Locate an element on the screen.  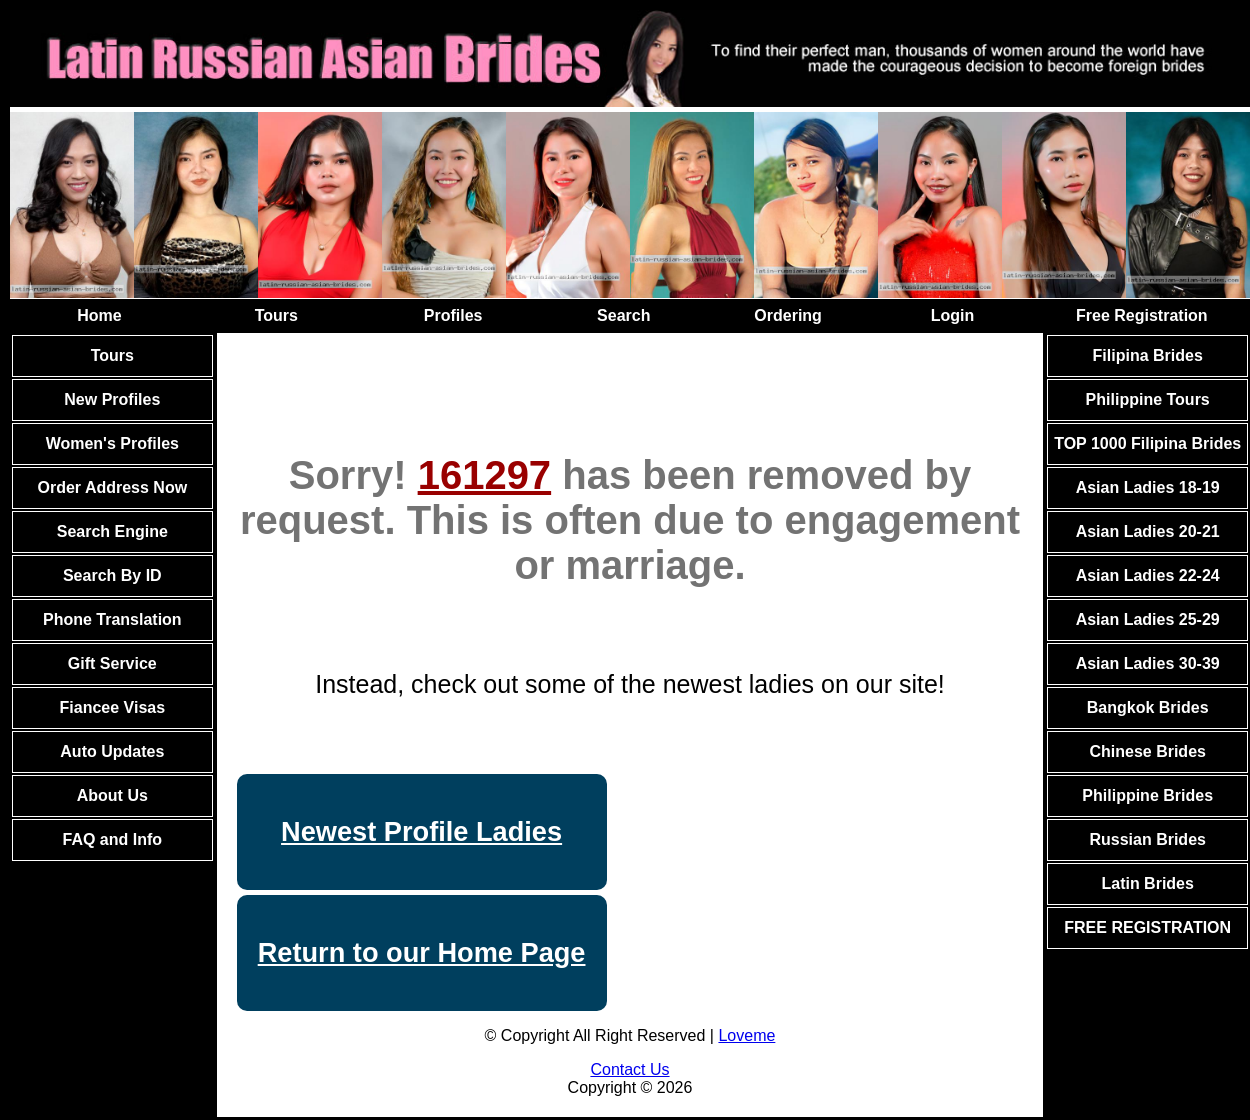
Ordering is located at coordinates (788, 315).